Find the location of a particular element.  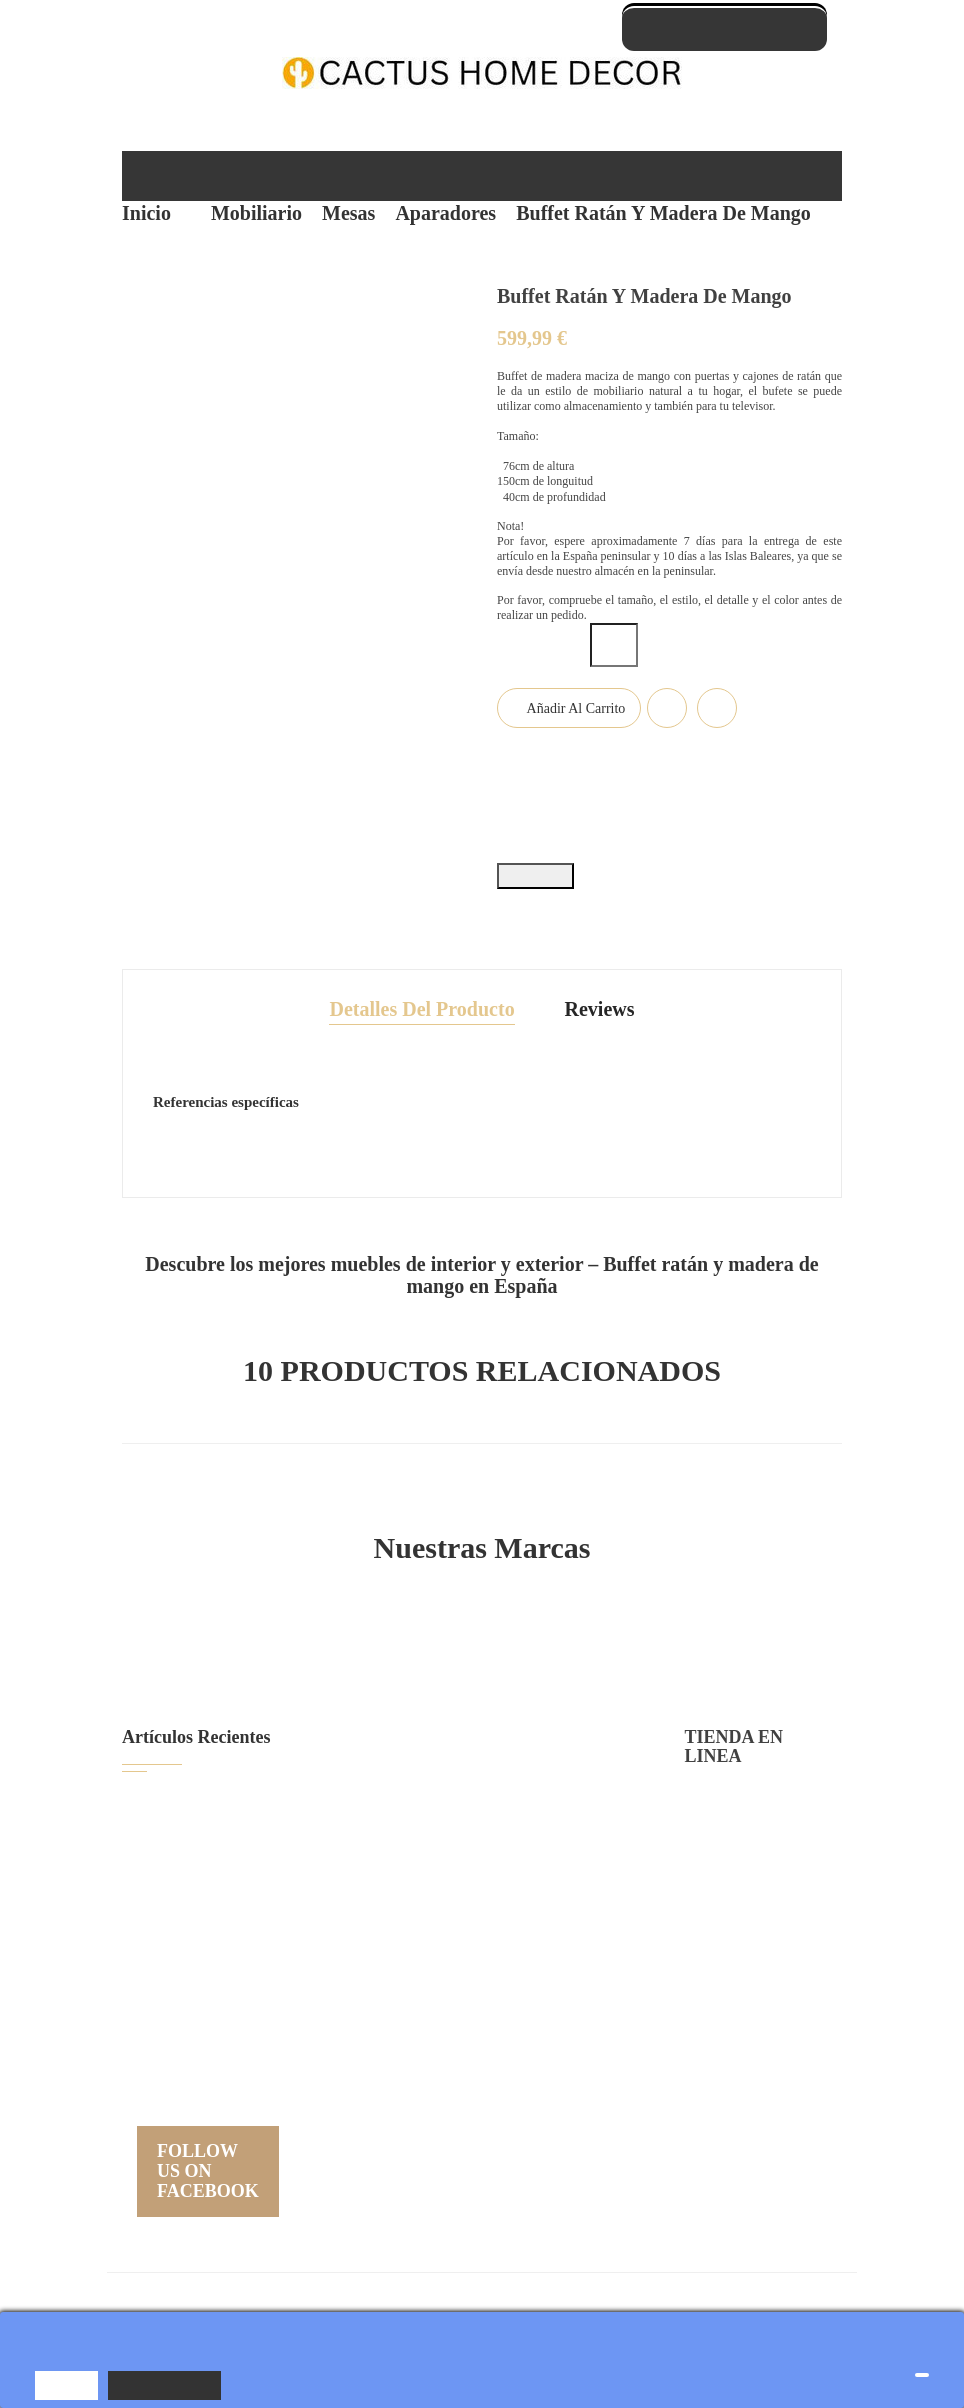

Contáctate con nosotros is located at coordinates (724, 28).